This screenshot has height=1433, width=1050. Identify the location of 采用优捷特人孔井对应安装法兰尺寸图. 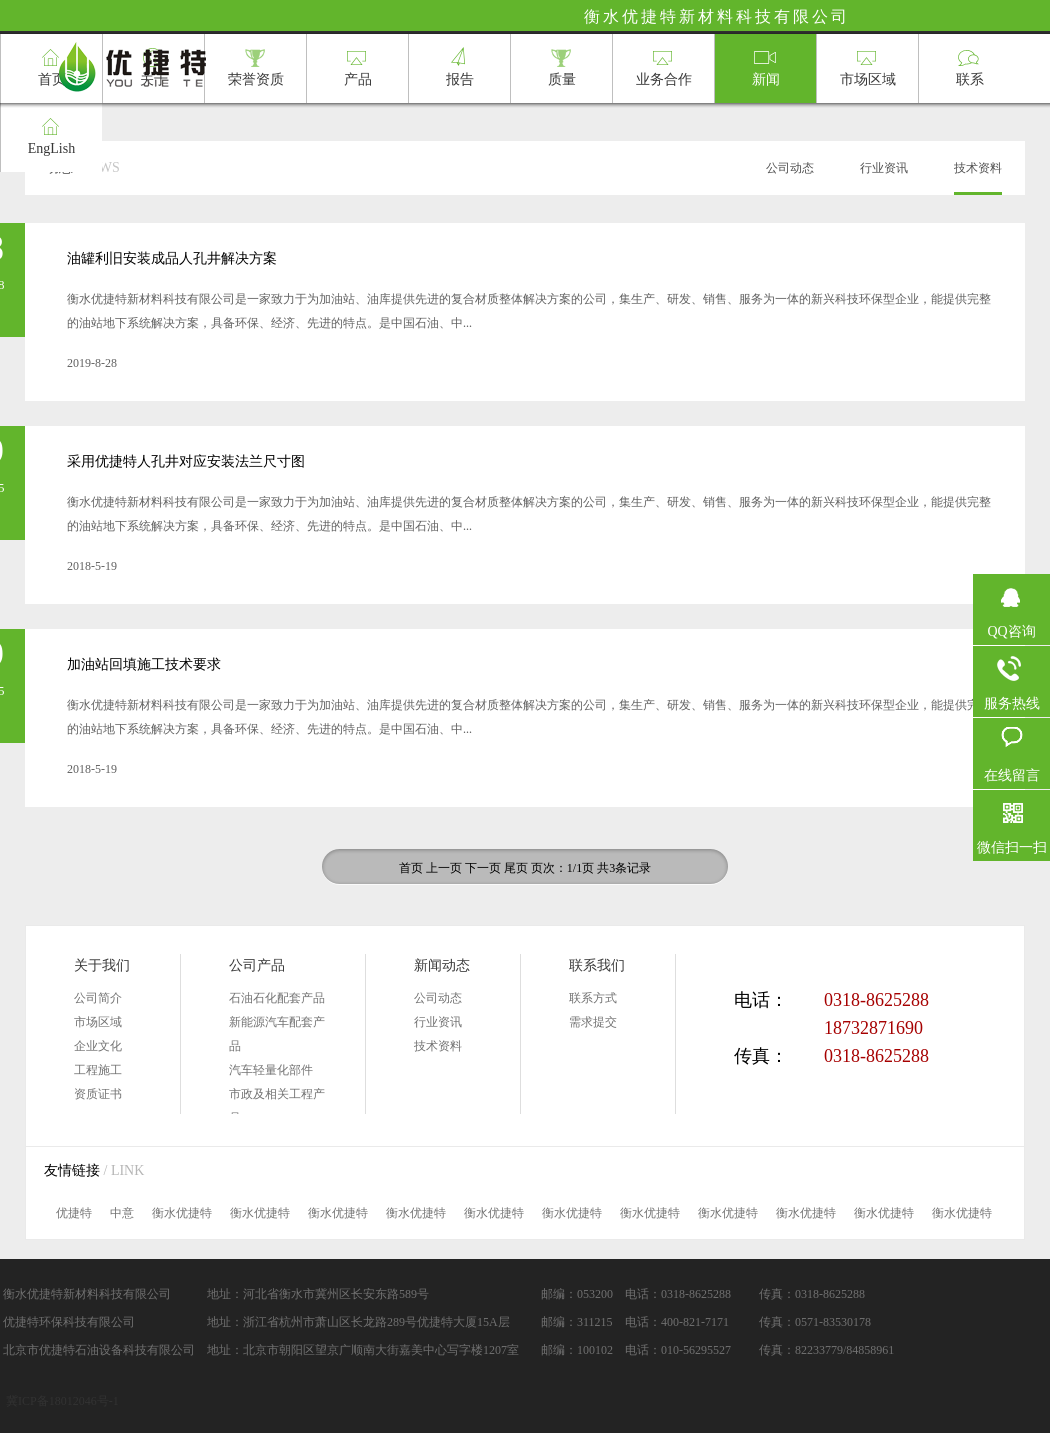
(186, 461).